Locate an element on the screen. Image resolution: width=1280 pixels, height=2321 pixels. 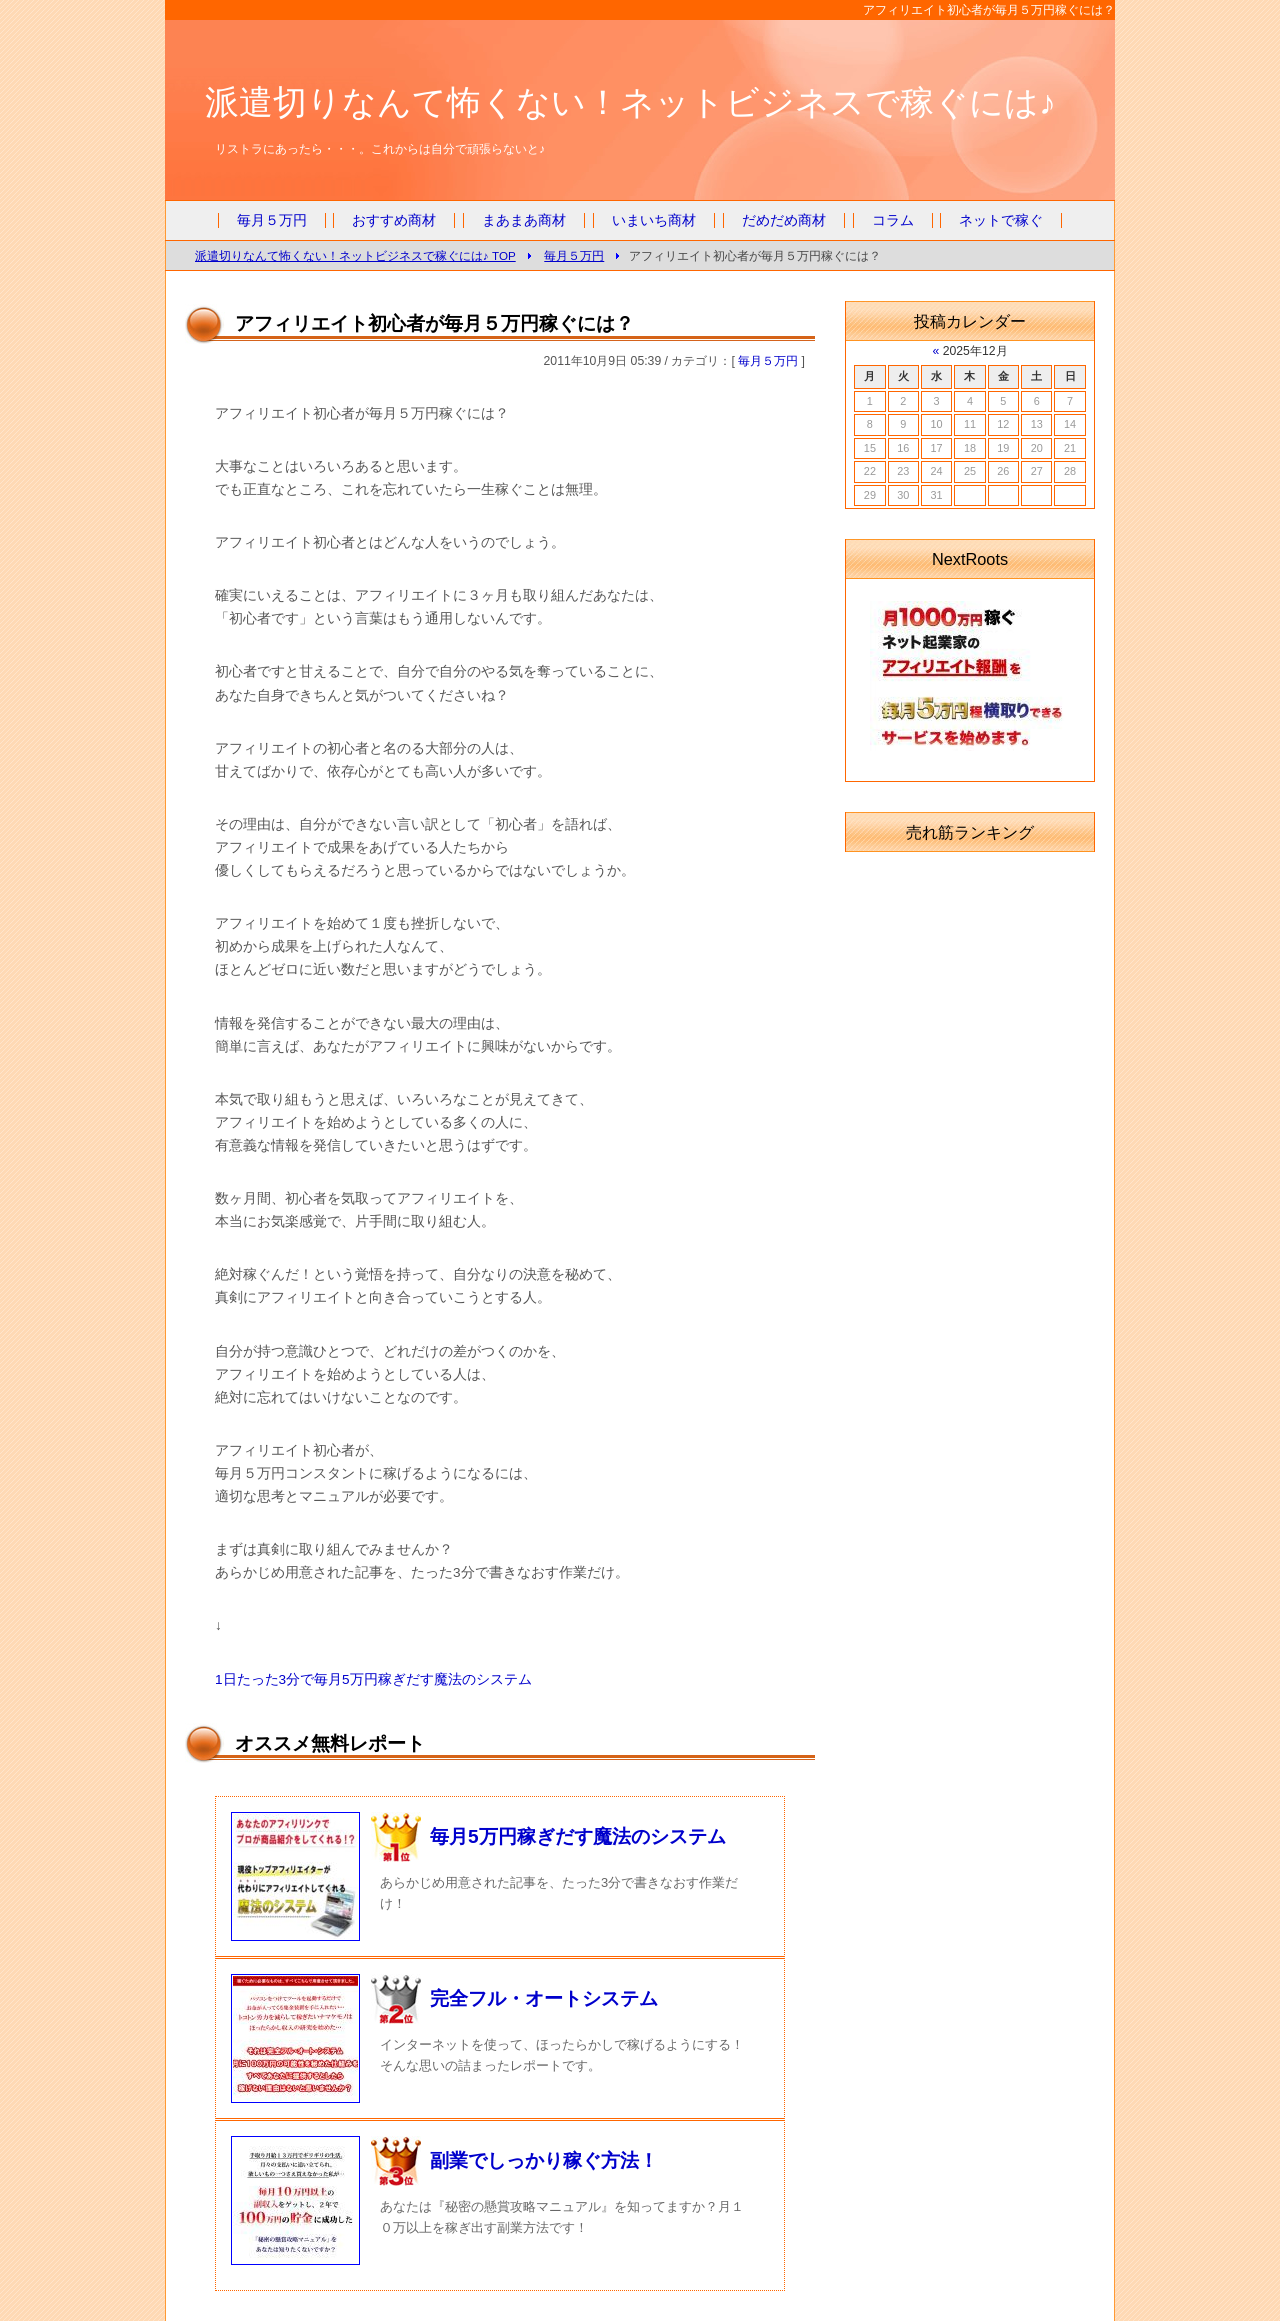
完全フル・オートシステム is located at coordinates (544, 1998).